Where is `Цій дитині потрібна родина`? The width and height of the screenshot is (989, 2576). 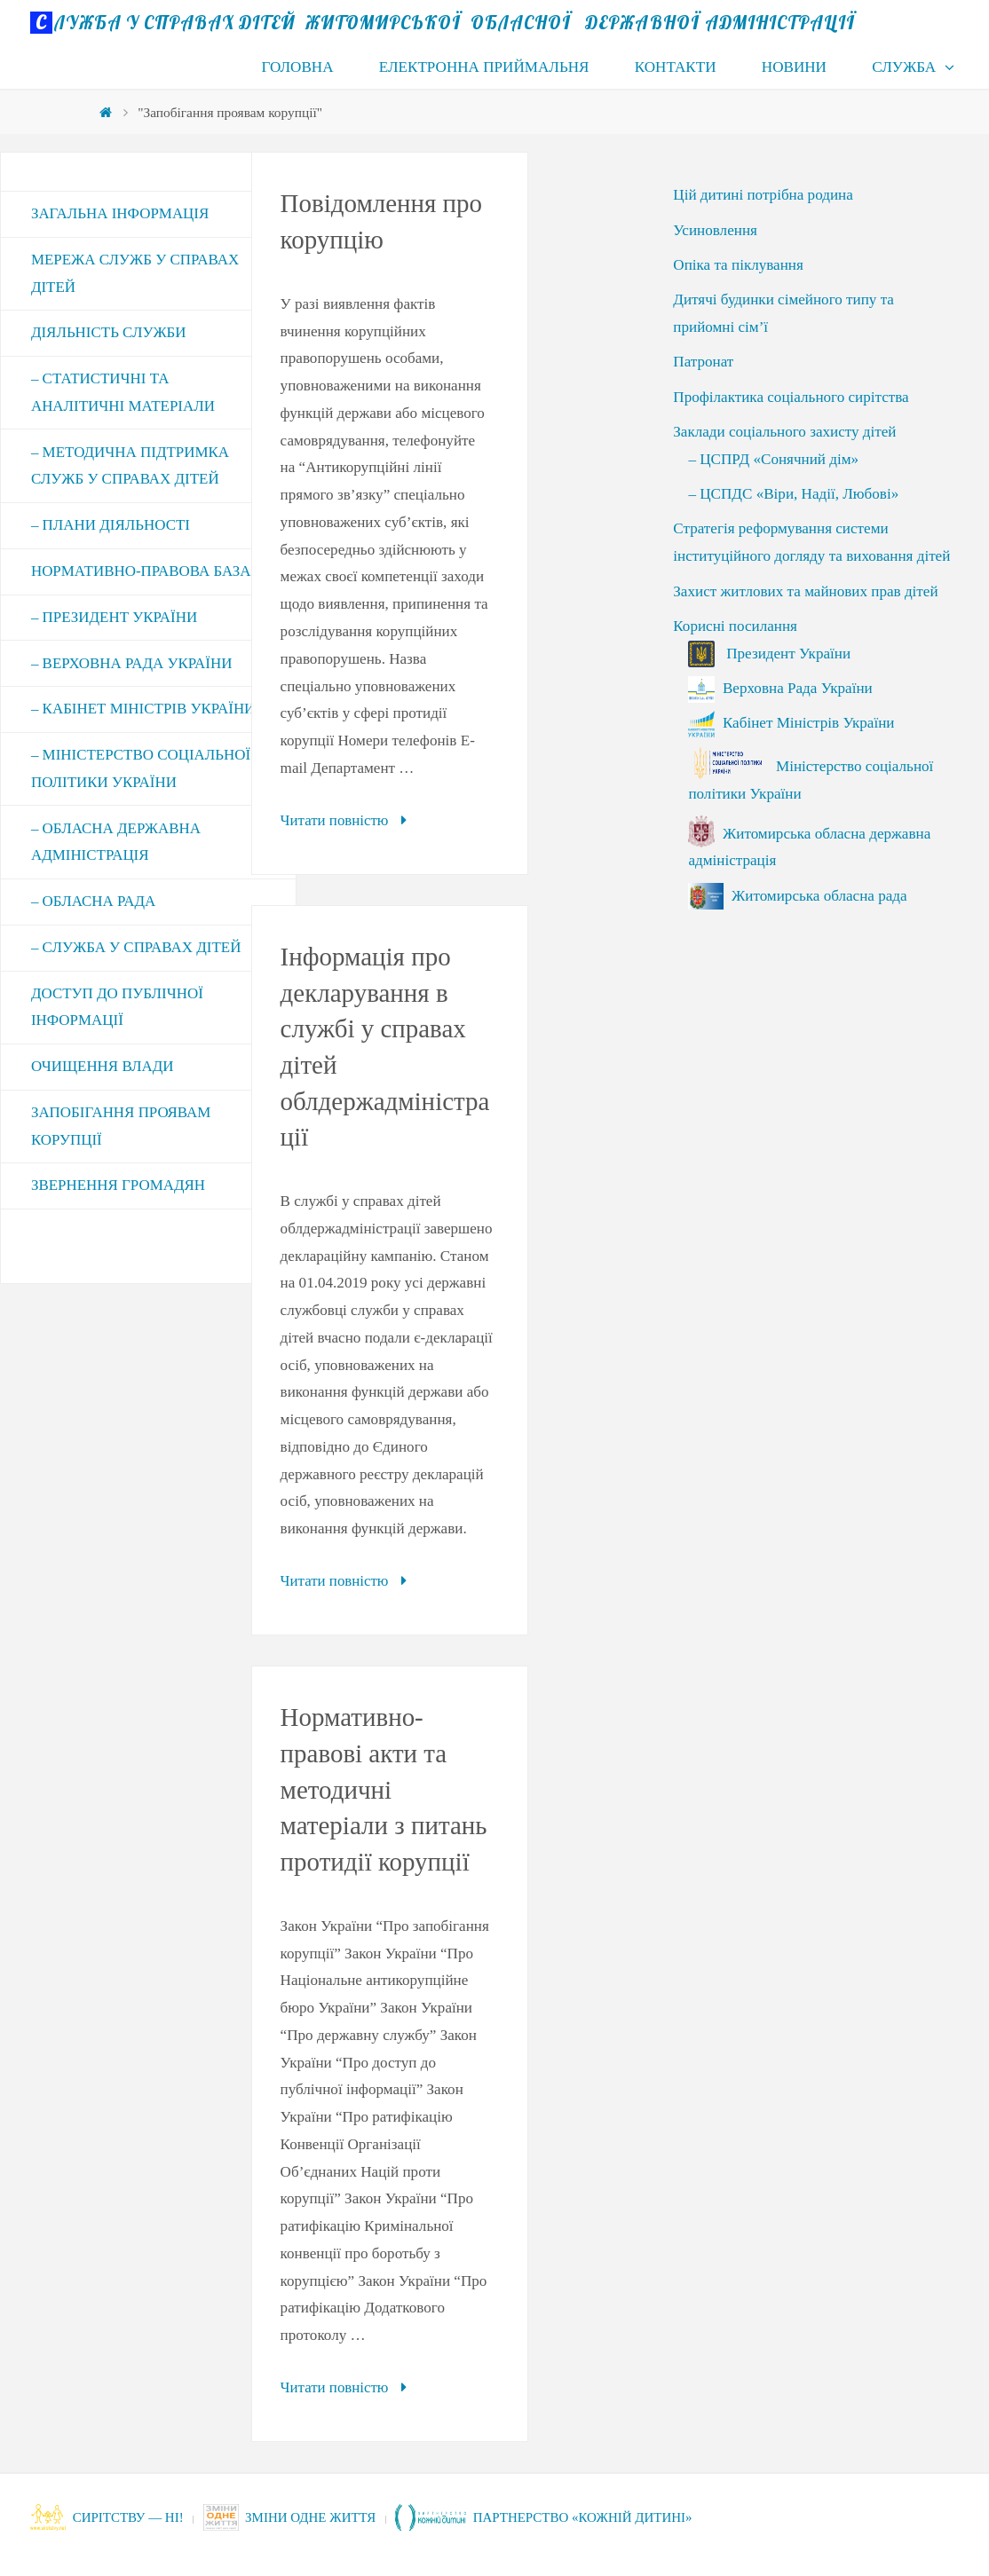 Цій дитині потрібна родина is located at coordinates (762, 194).